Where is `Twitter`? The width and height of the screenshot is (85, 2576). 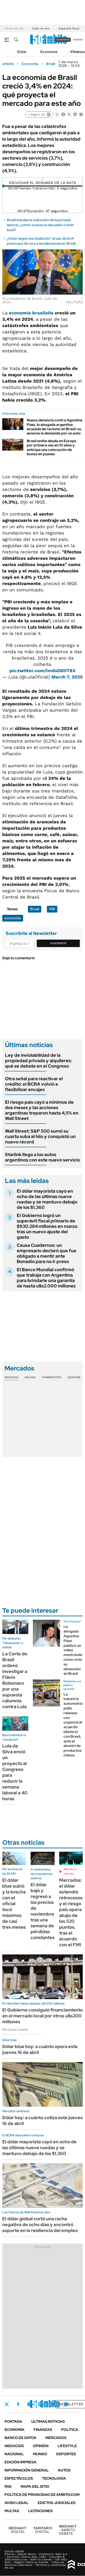
Twitter is located at coordinates (7, 2404).